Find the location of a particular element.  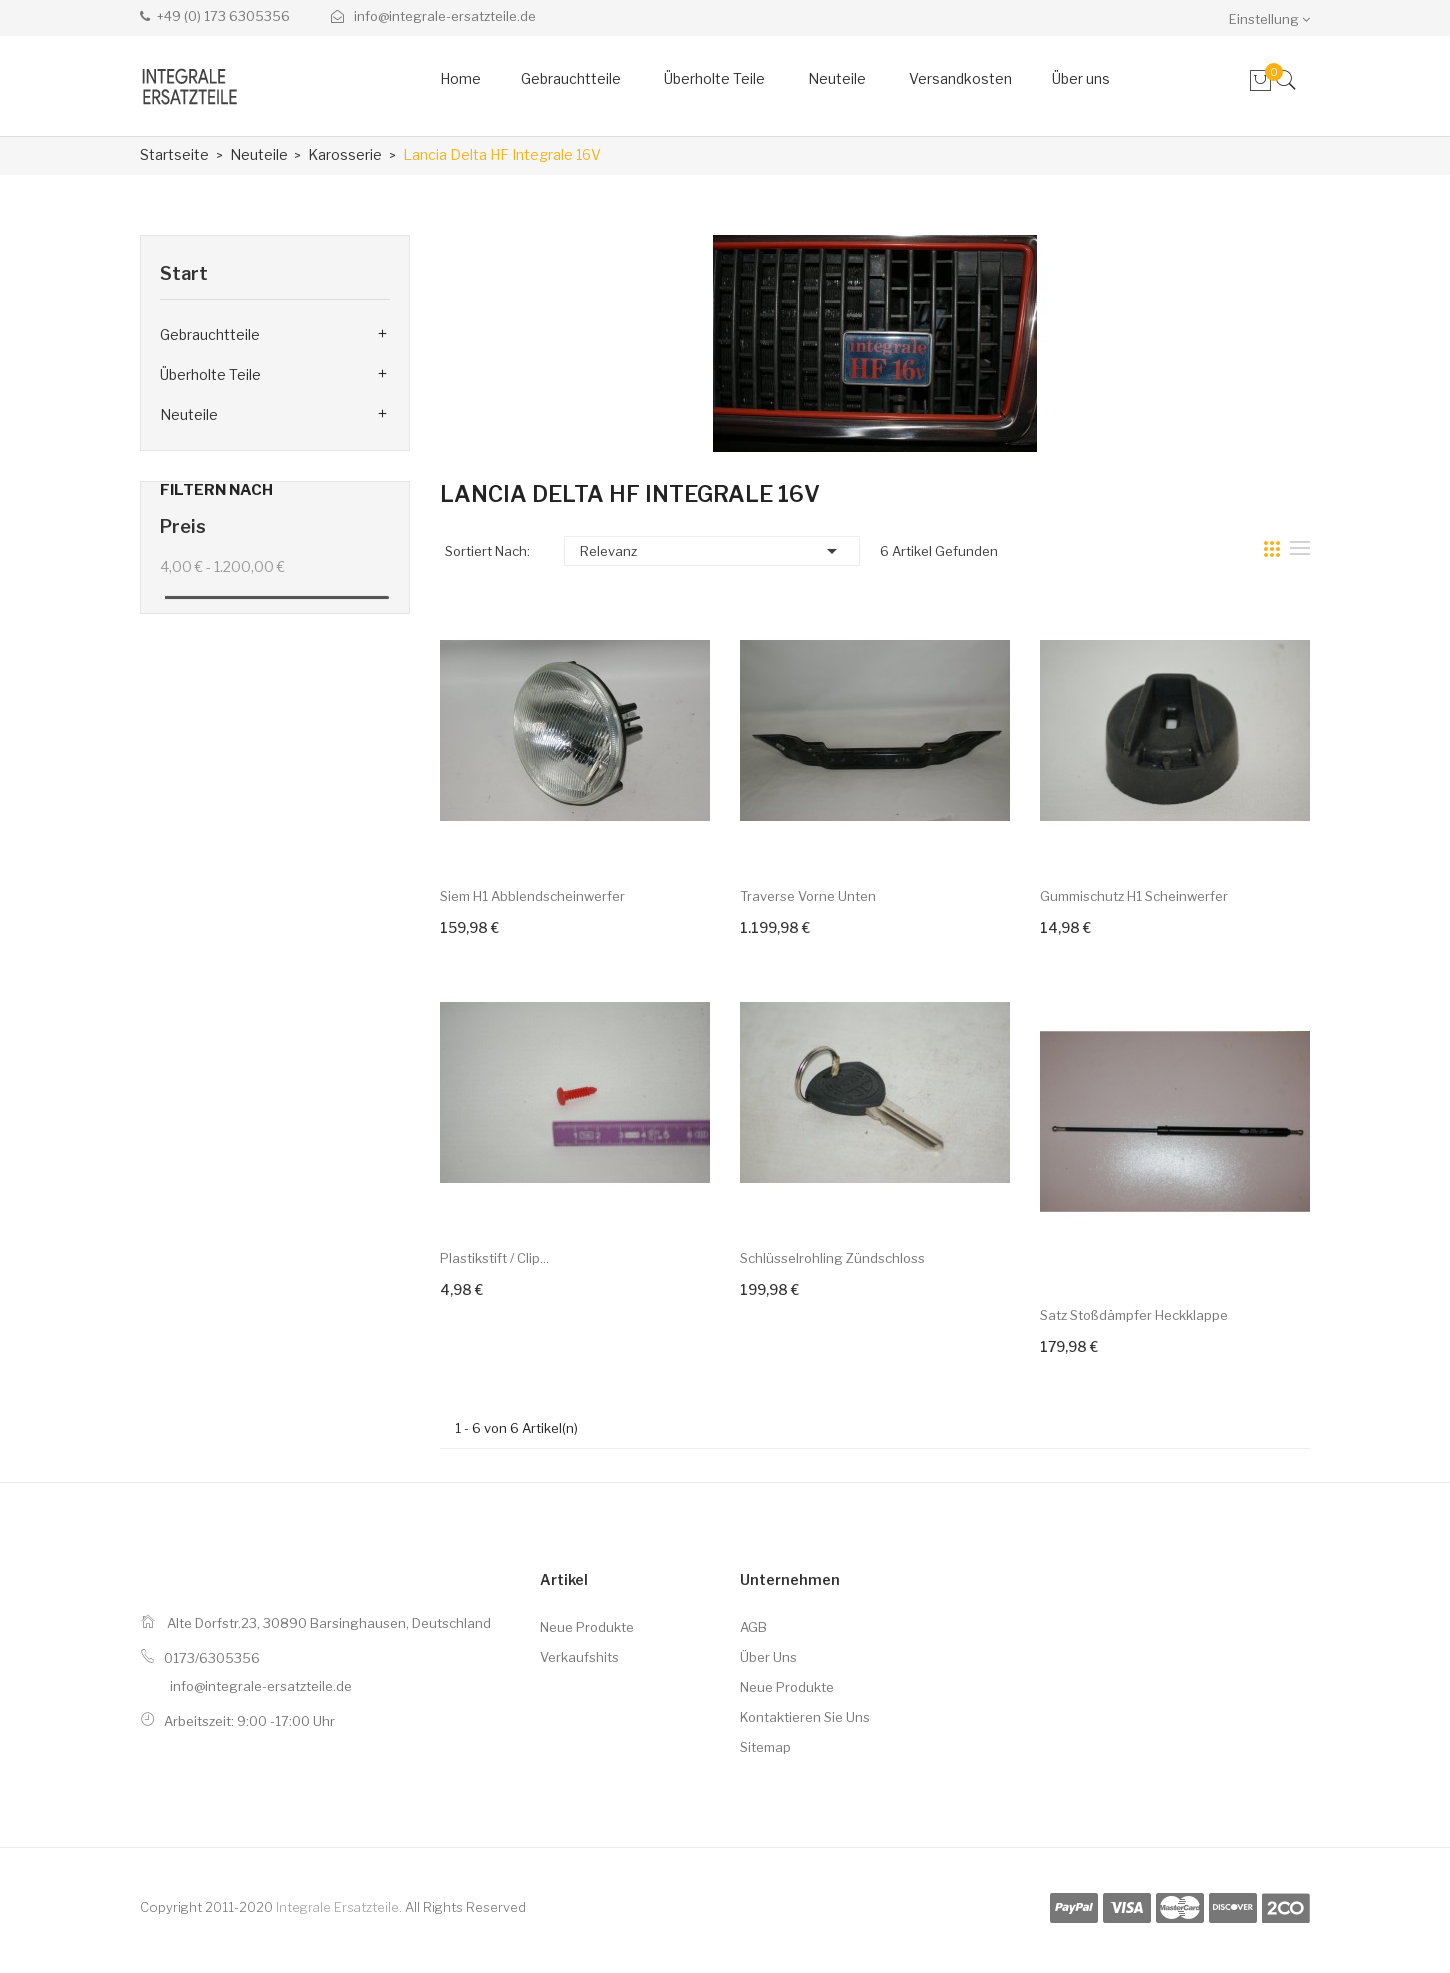

Integrale Ersatzteile is located at coordinates (337, 1907).